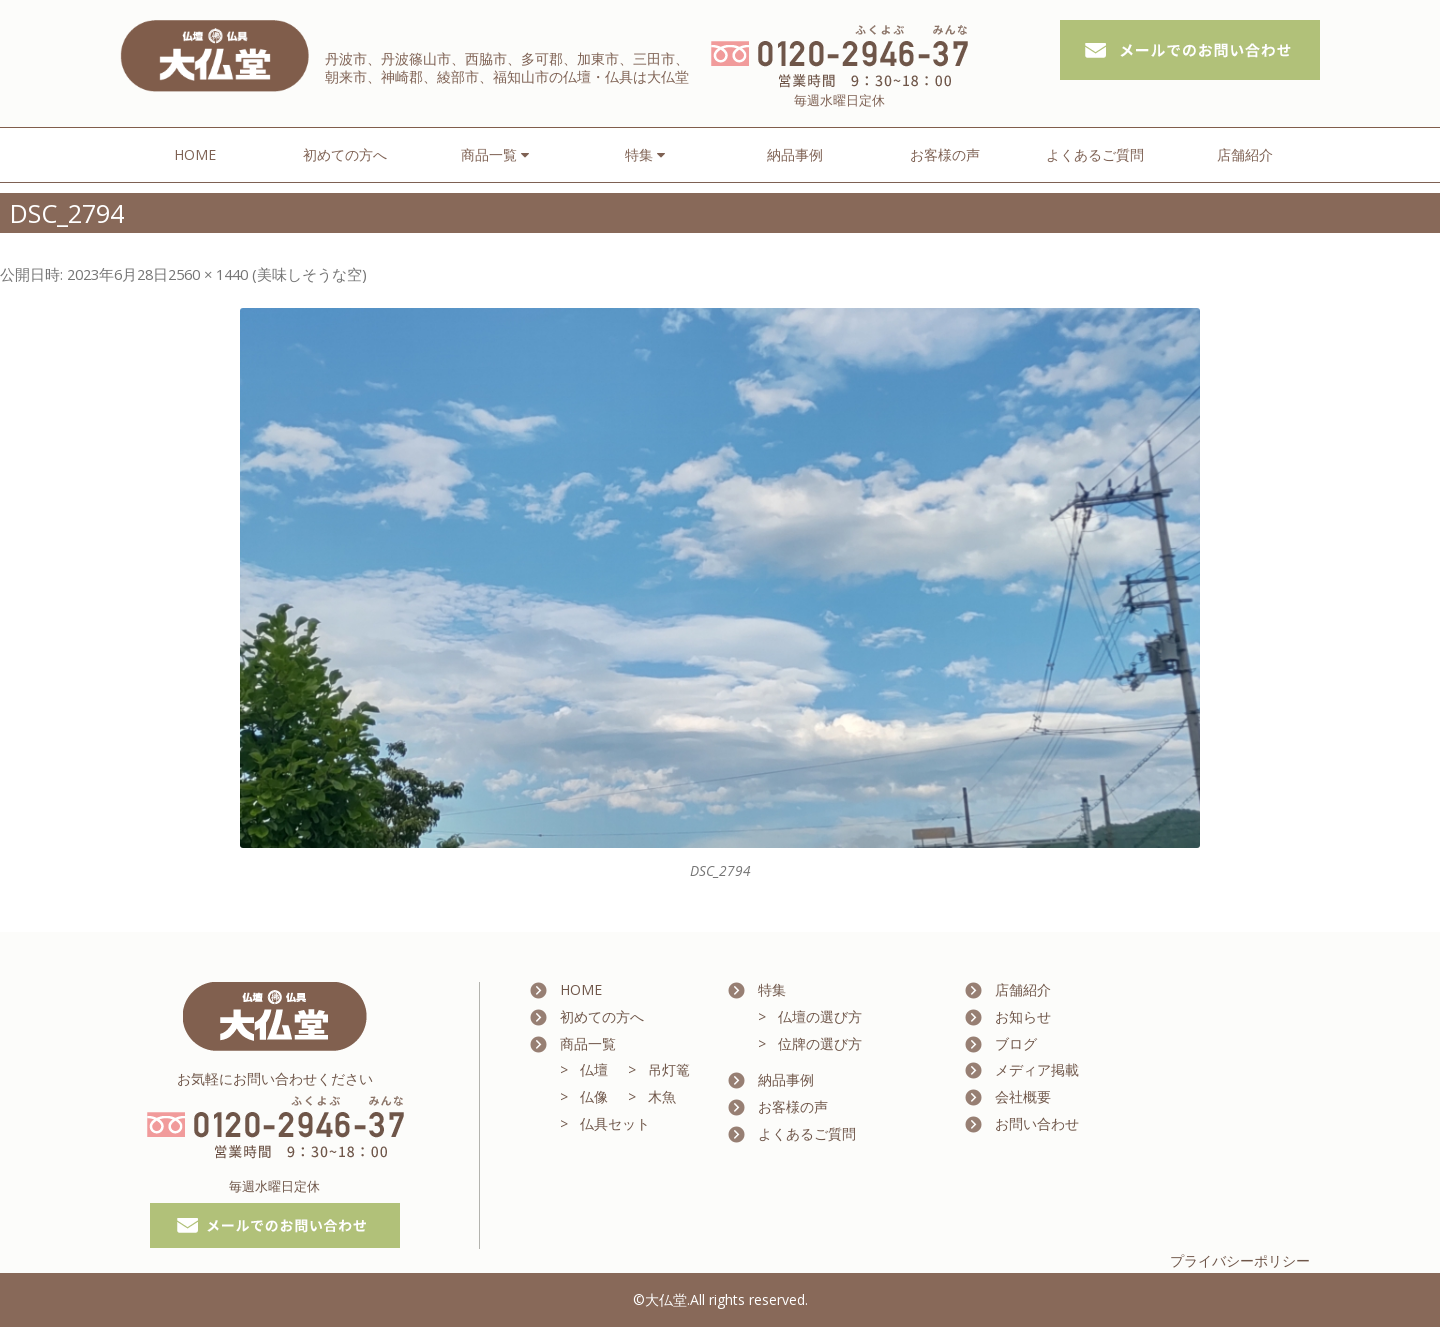 The width and height of the screenshot is (1440, 1327). What do you see at coordinates (795, 154) in the screenshot?
I see `納品事例` at bounding box center [795, 154].